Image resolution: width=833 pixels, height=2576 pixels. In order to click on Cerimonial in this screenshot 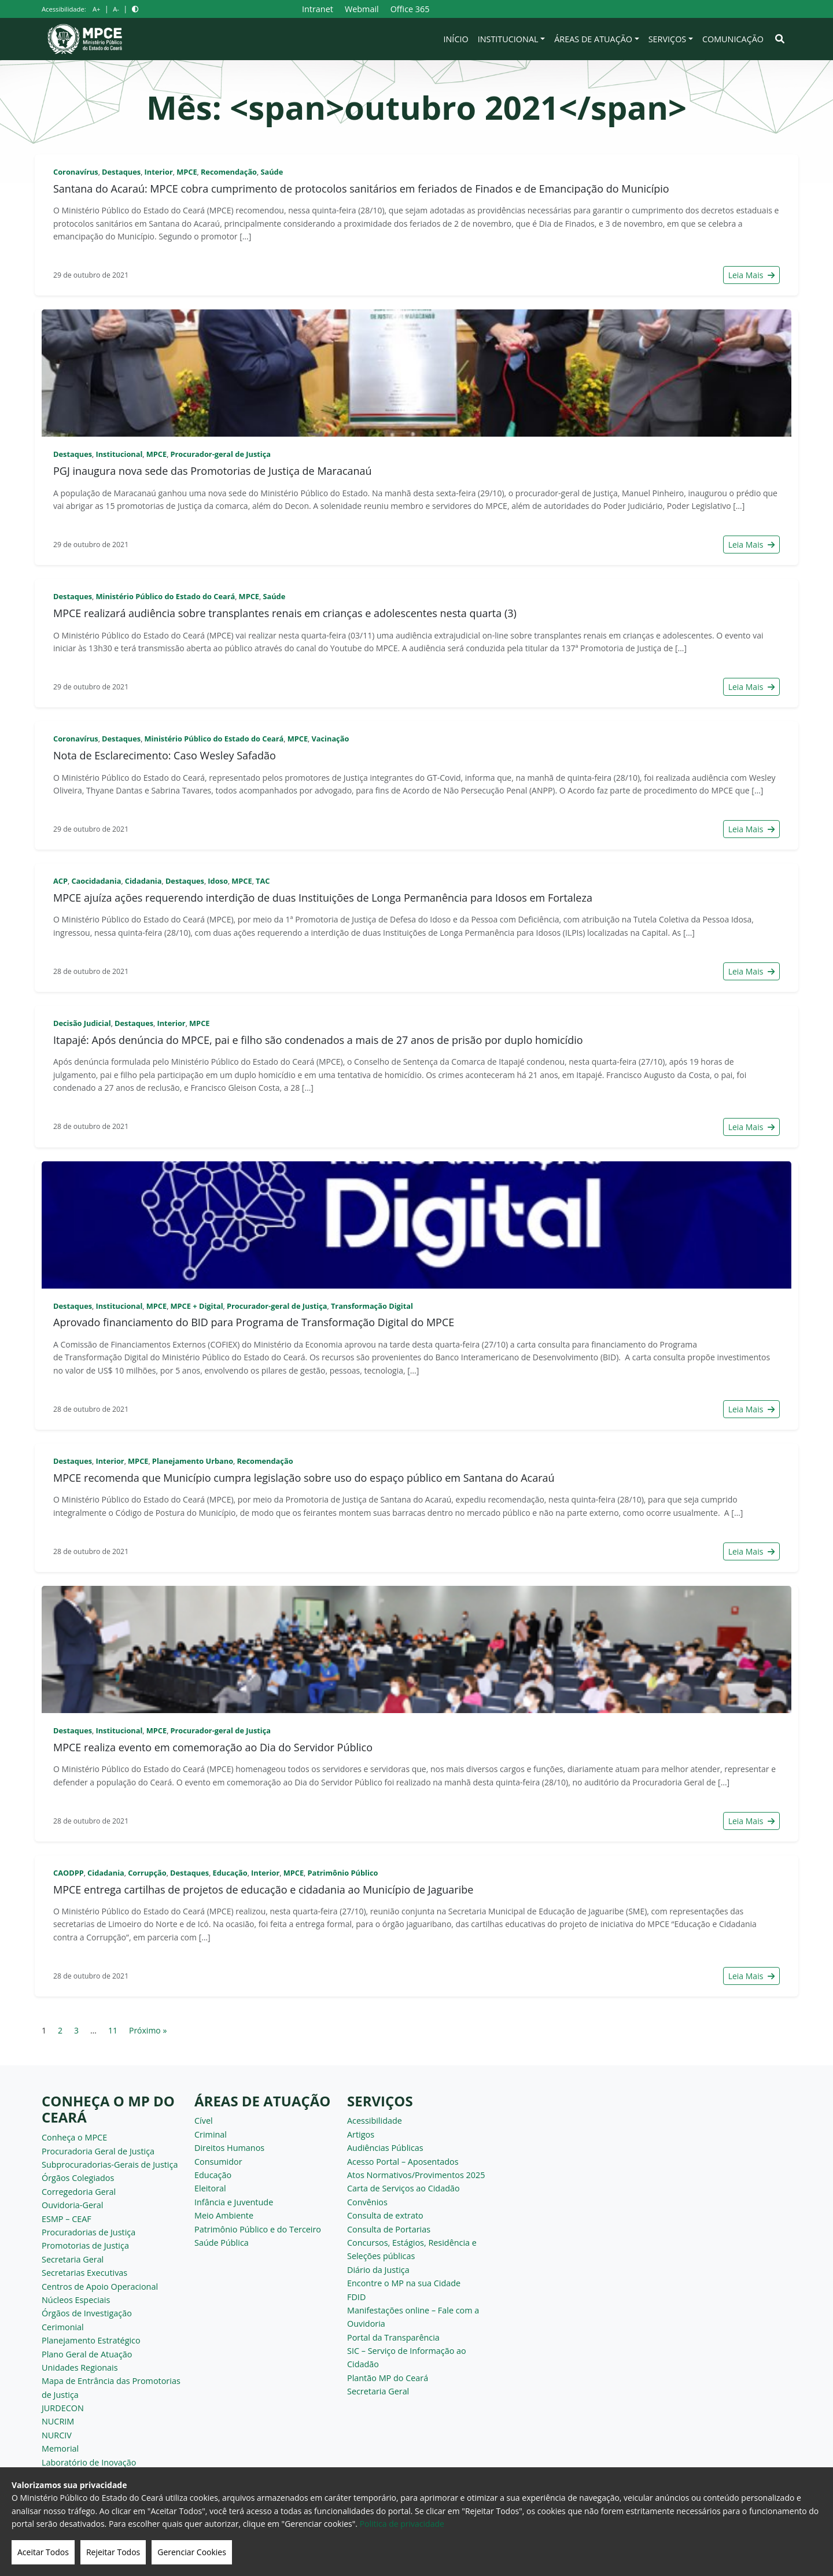, I will do `click(63, 2327)`.